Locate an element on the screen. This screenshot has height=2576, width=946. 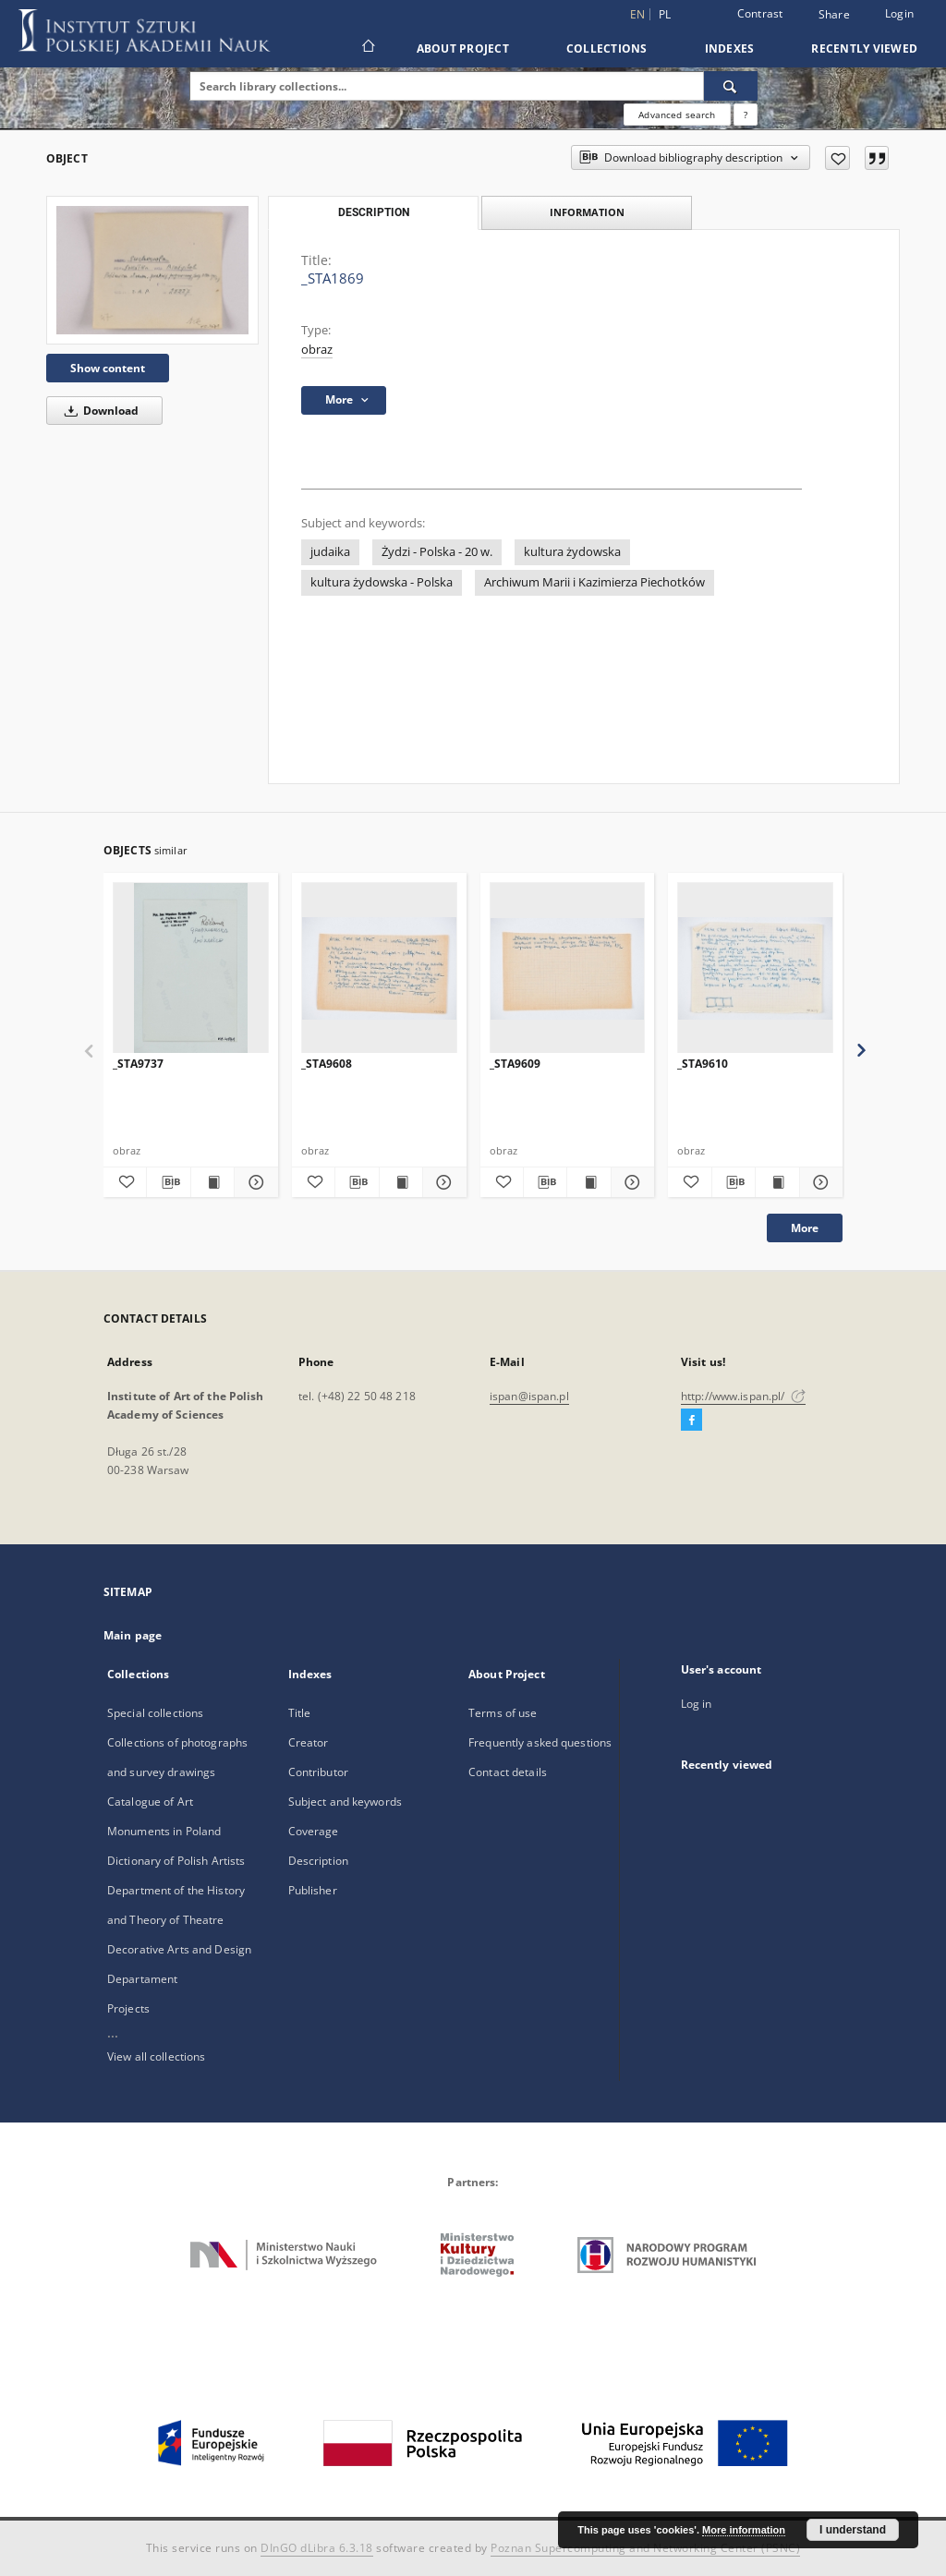
Dictionary of Polish Artists is located at coordinates (176, 1861).